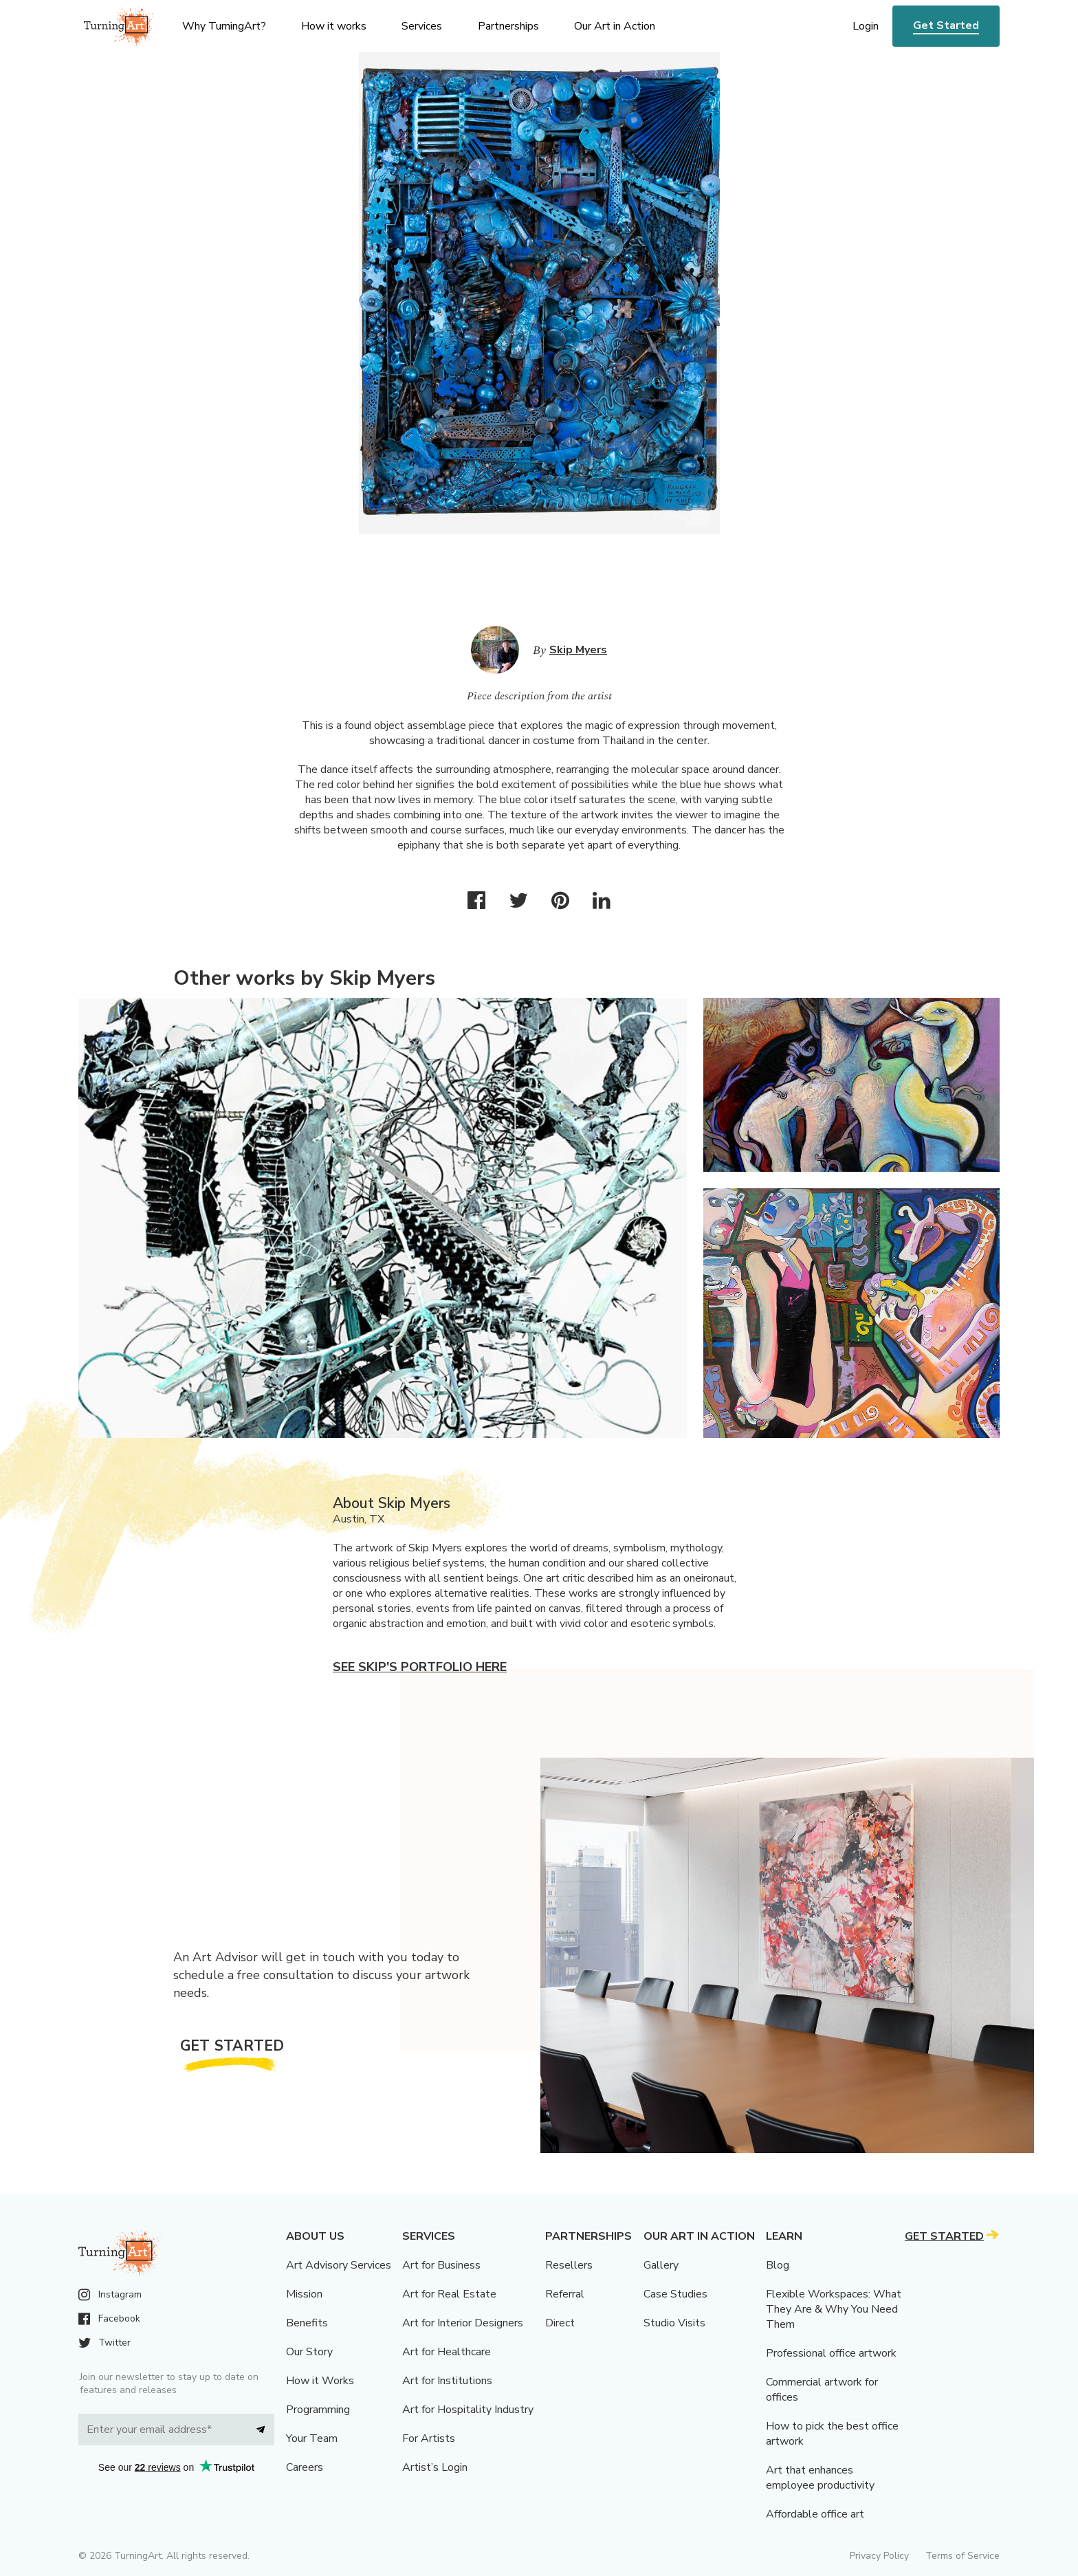 The width and height of the screenshot is (1078, 2576). I want to click on Art for Business, so click(441, 2265).